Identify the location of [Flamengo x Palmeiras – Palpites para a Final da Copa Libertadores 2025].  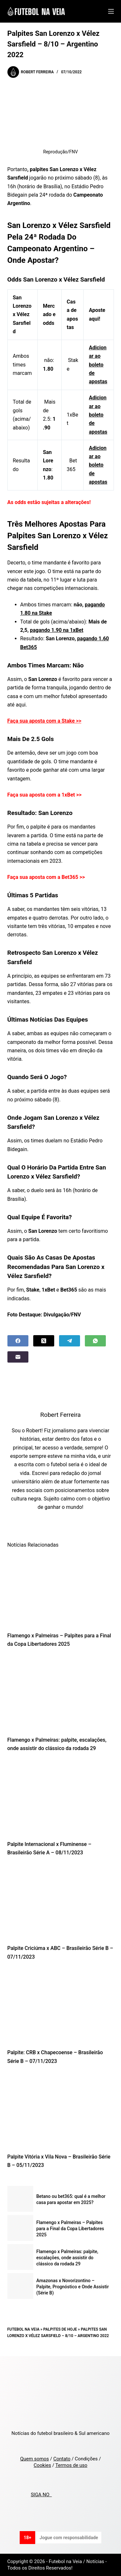
(60, 1589).